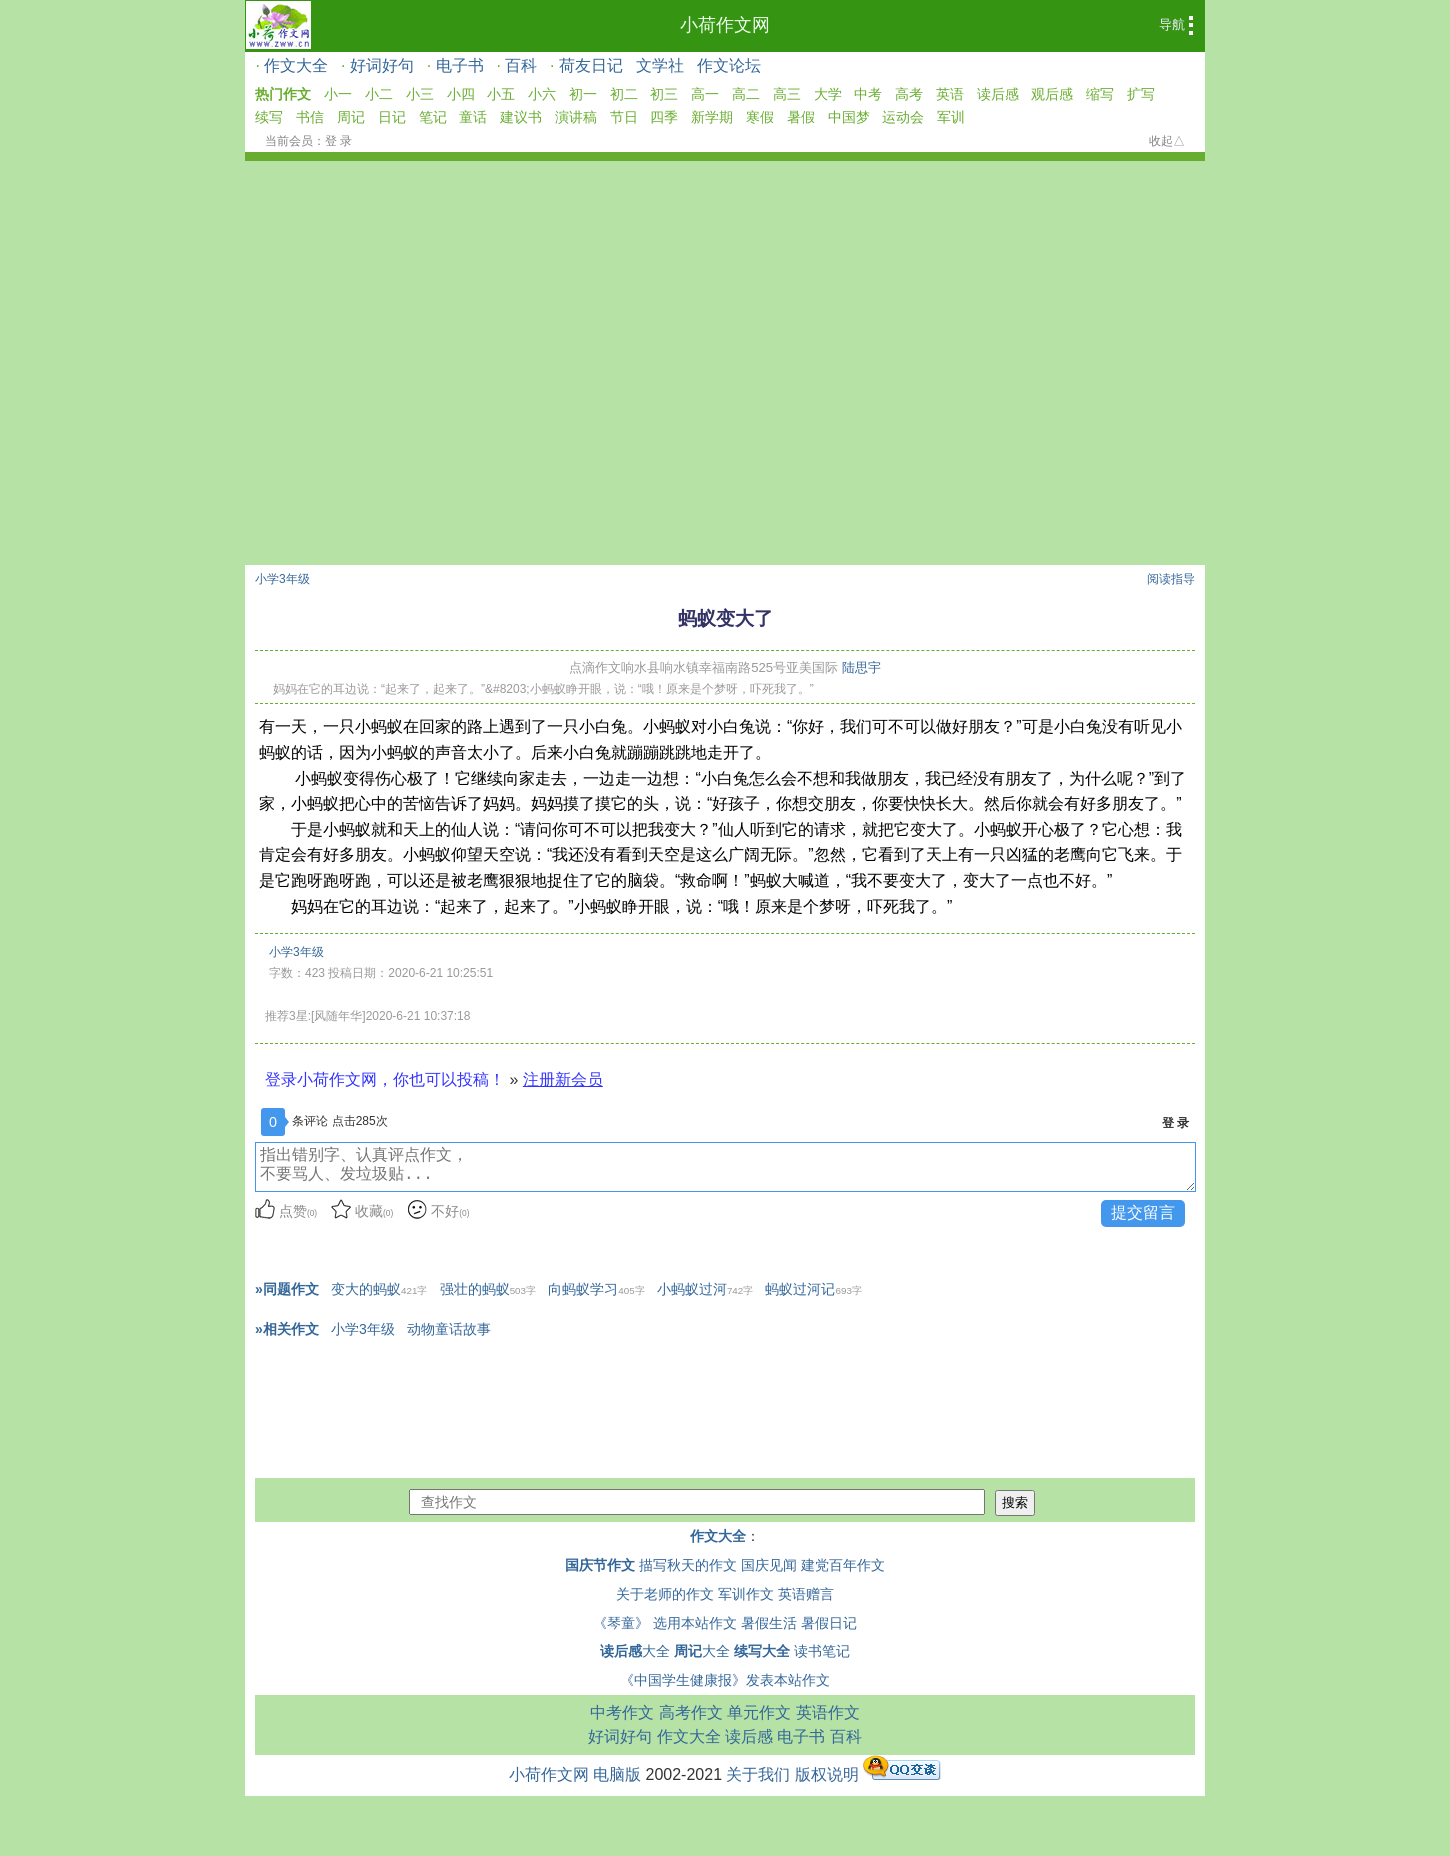 The width and height of the screenshot is (1450, 1856). What do you see at coordinates (392, 117) in the screenshot?
I see `日记` at bounding box center [392, 117].